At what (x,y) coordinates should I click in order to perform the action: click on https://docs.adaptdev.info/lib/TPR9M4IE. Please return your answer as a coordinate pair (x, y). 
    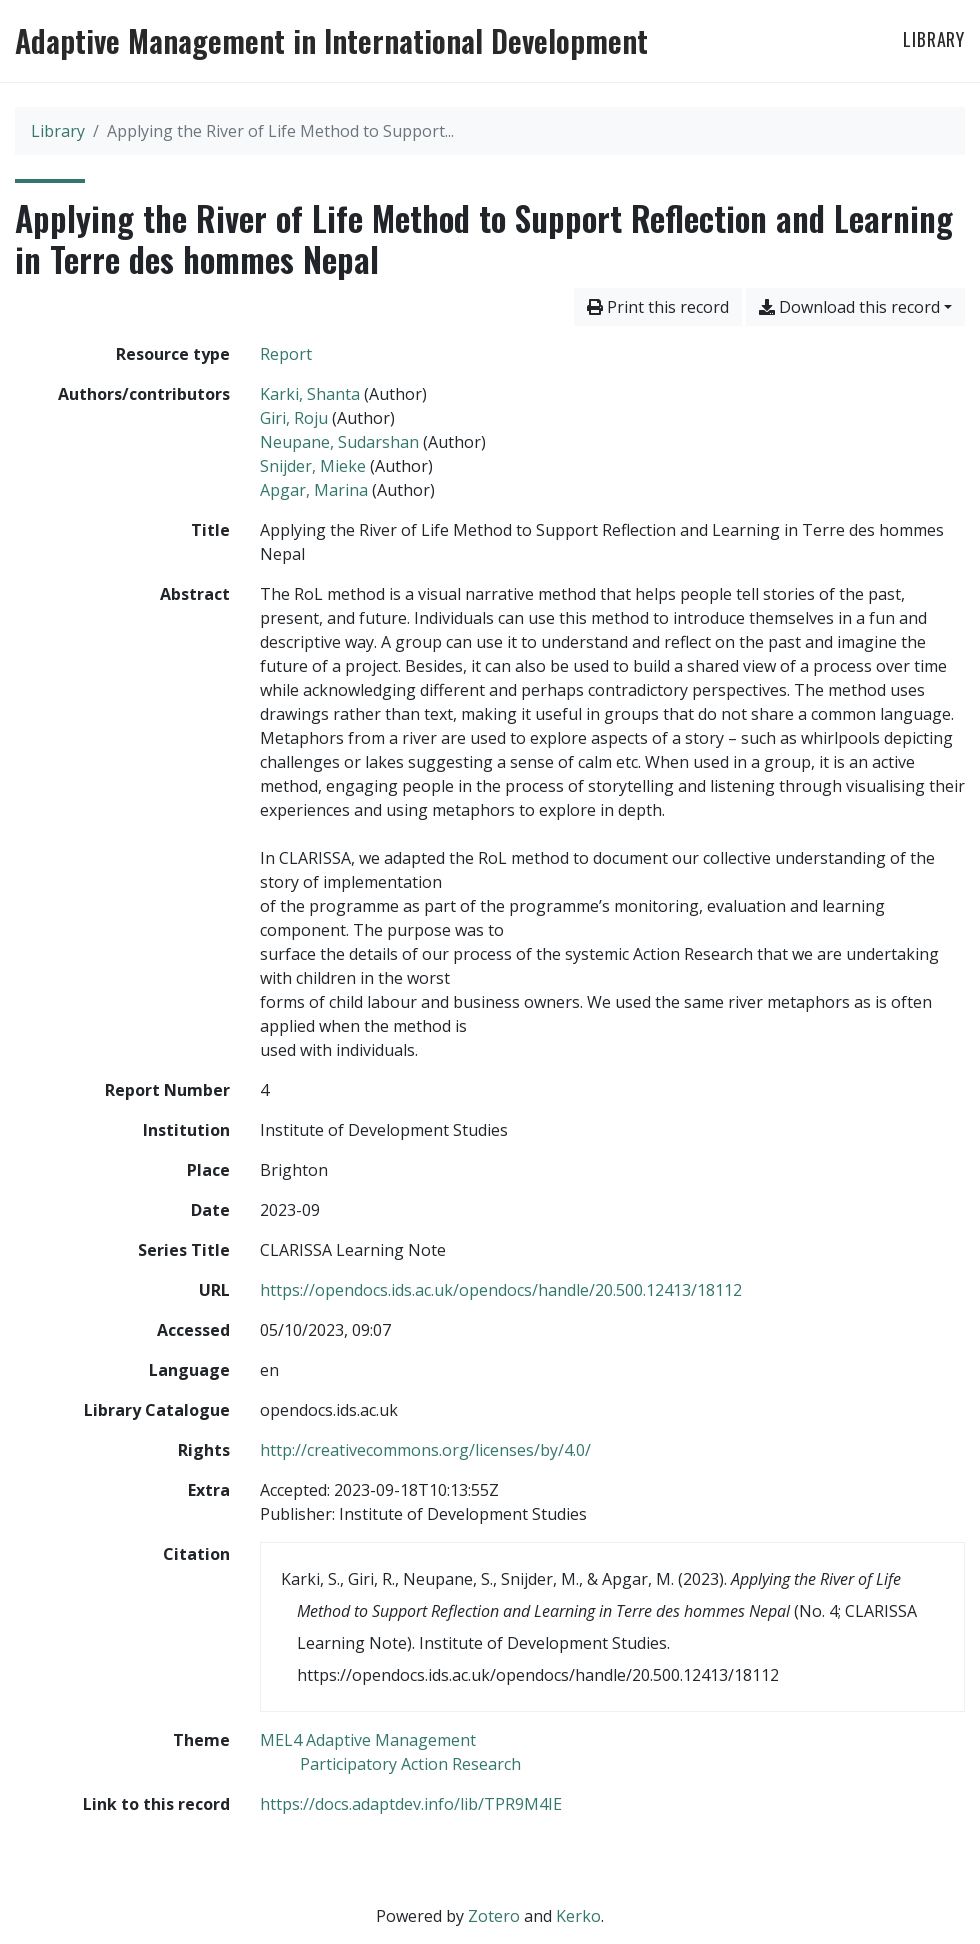
    Looking at the image, I should click on (411, 1804).